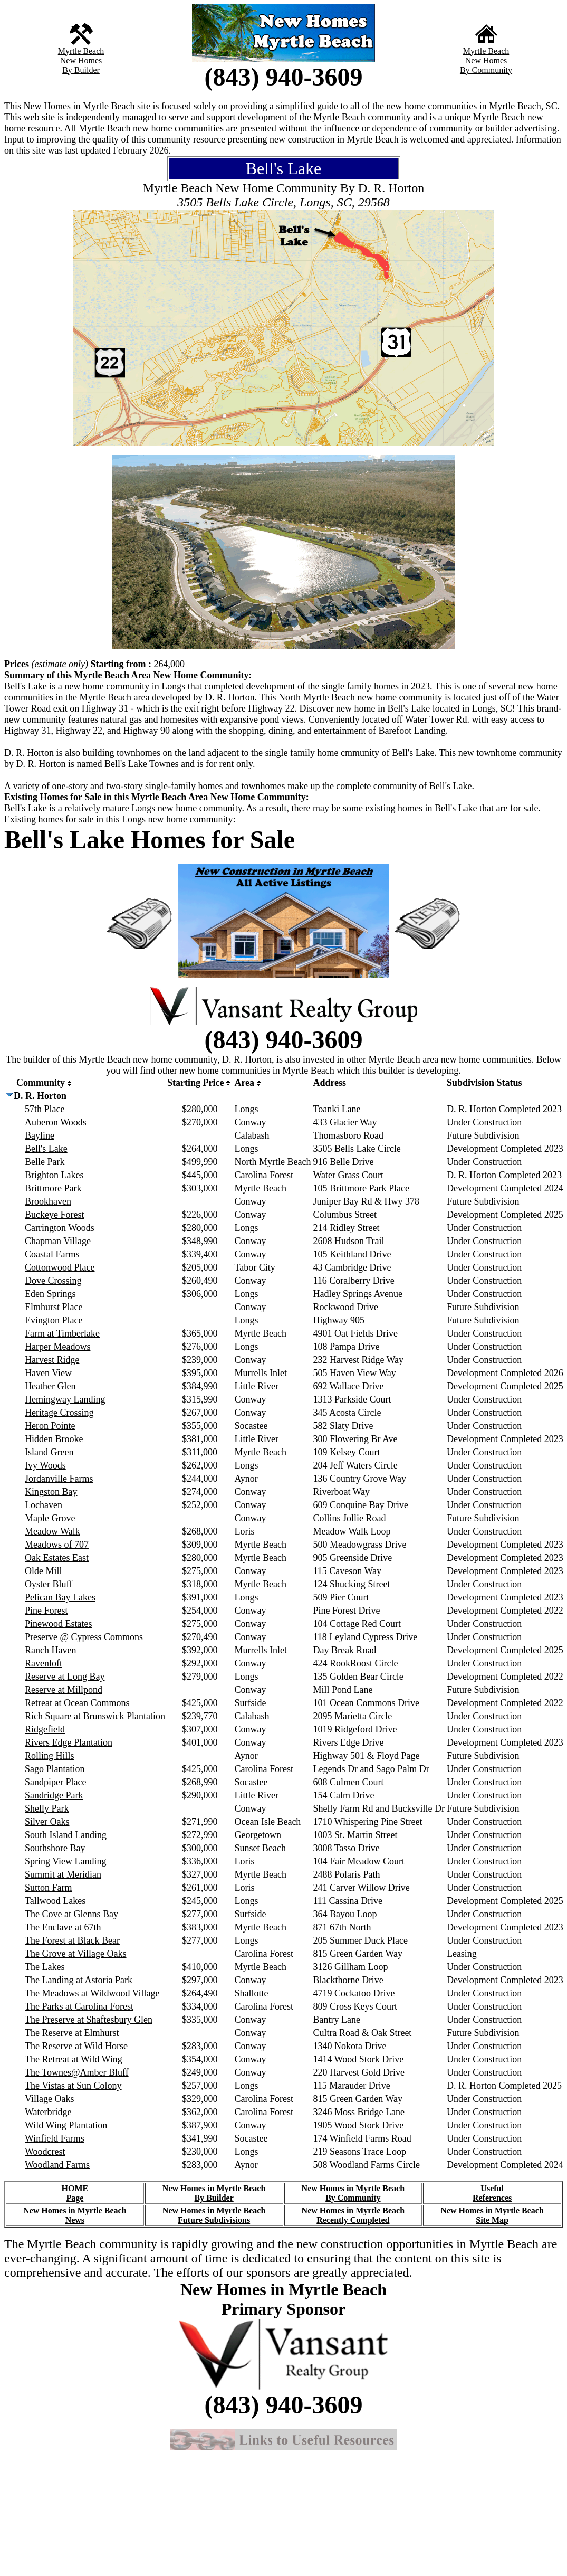 This screenshot has height=2576, width=567. Describe the element at coordinates (54, 1795) in the screenshot. I see `Sandridge Park` at that location.